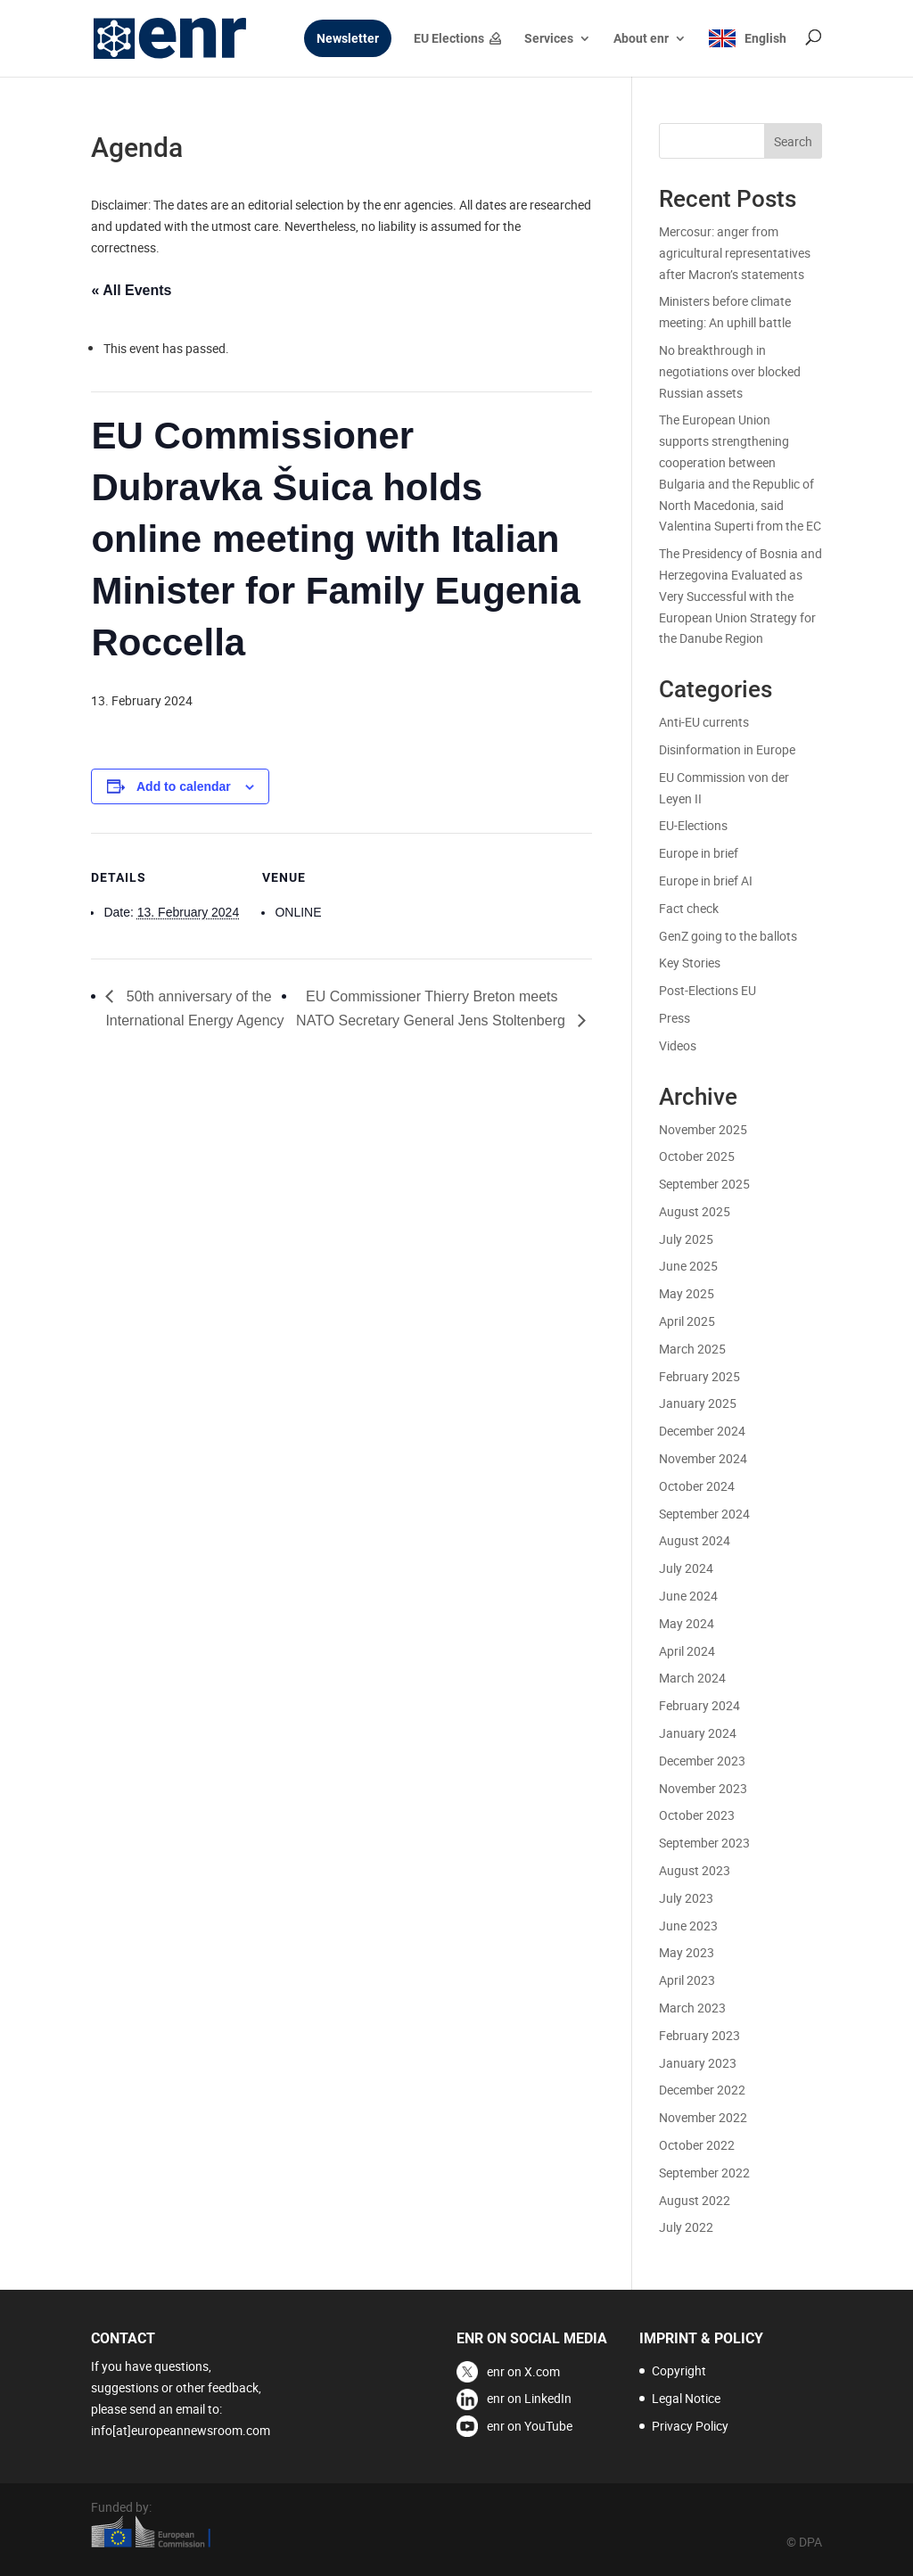  What do you see at coordinates (703, 1129) in the screenshot?
I see `November 2025` at bounding box center [703, 1129].